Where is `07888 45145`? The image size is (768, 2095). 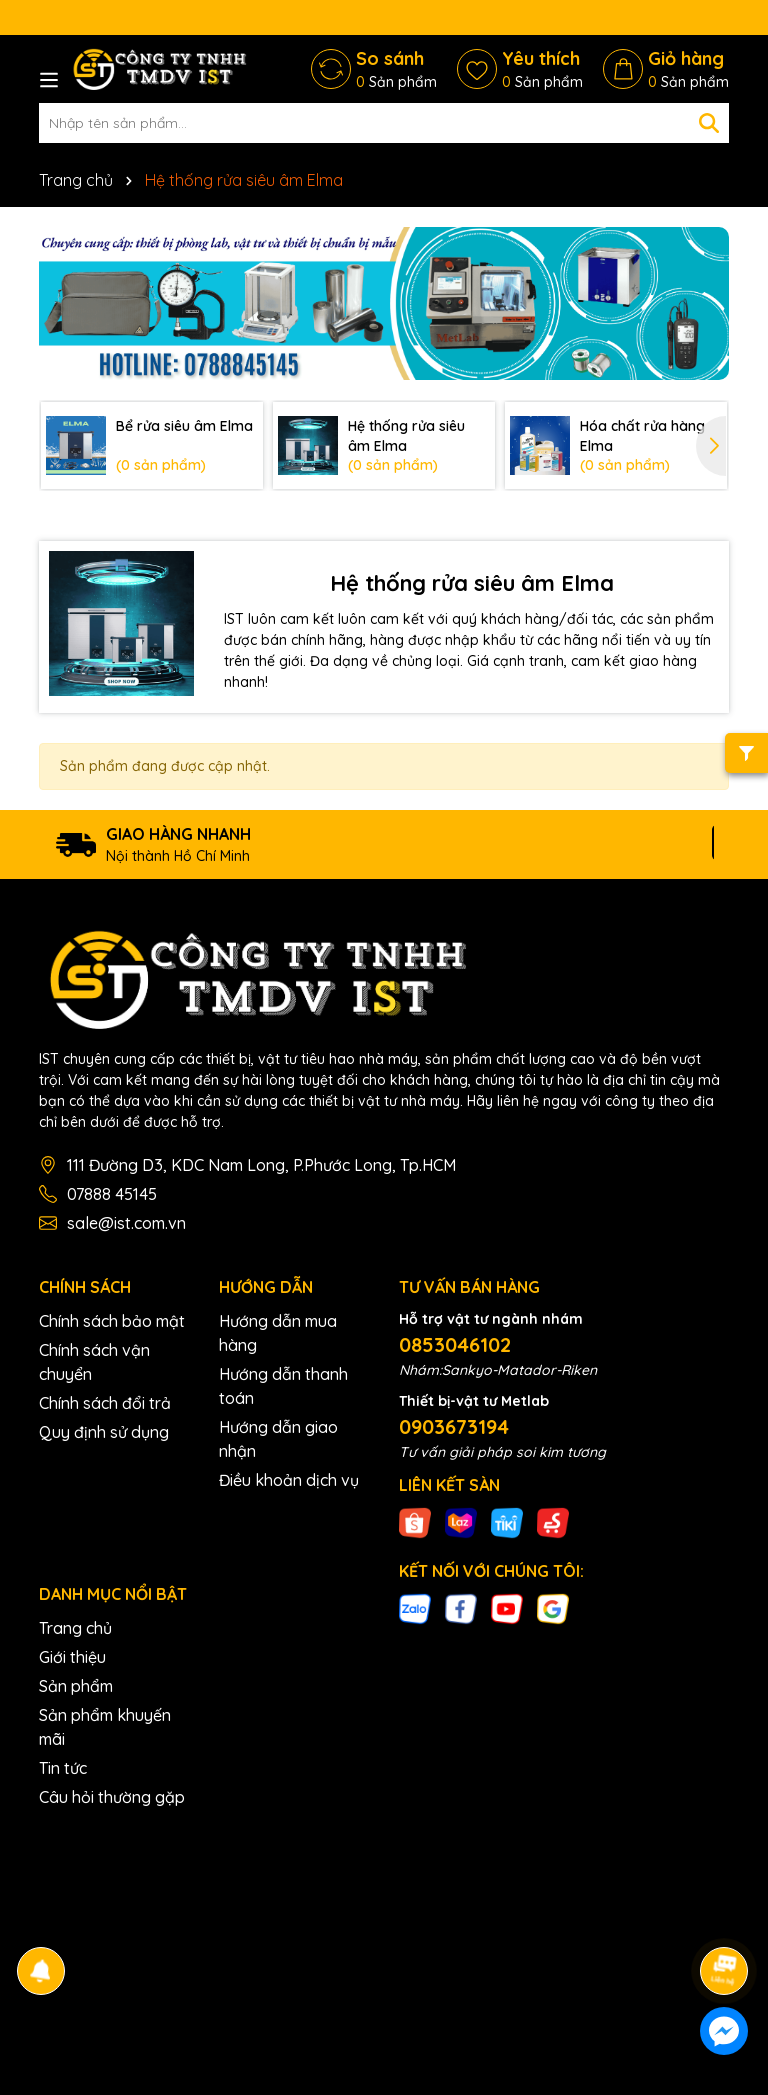
07888 45145 is located at coordinates (112, 1194).